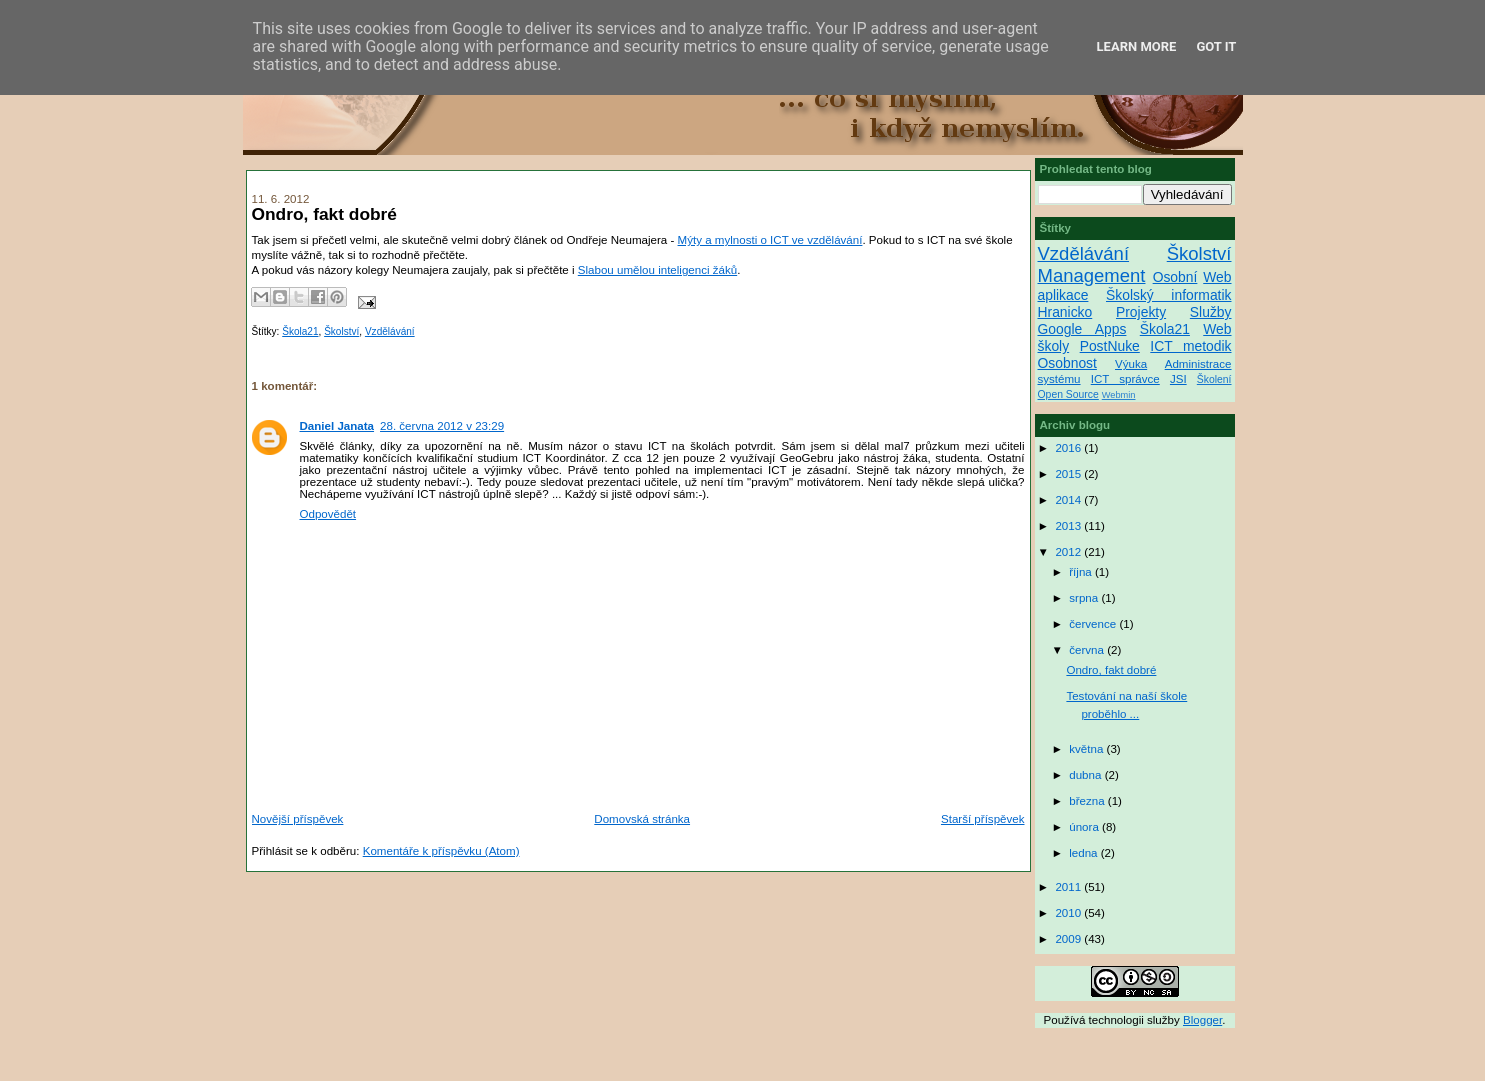  I want to click on 2014, so click(1069, 500).